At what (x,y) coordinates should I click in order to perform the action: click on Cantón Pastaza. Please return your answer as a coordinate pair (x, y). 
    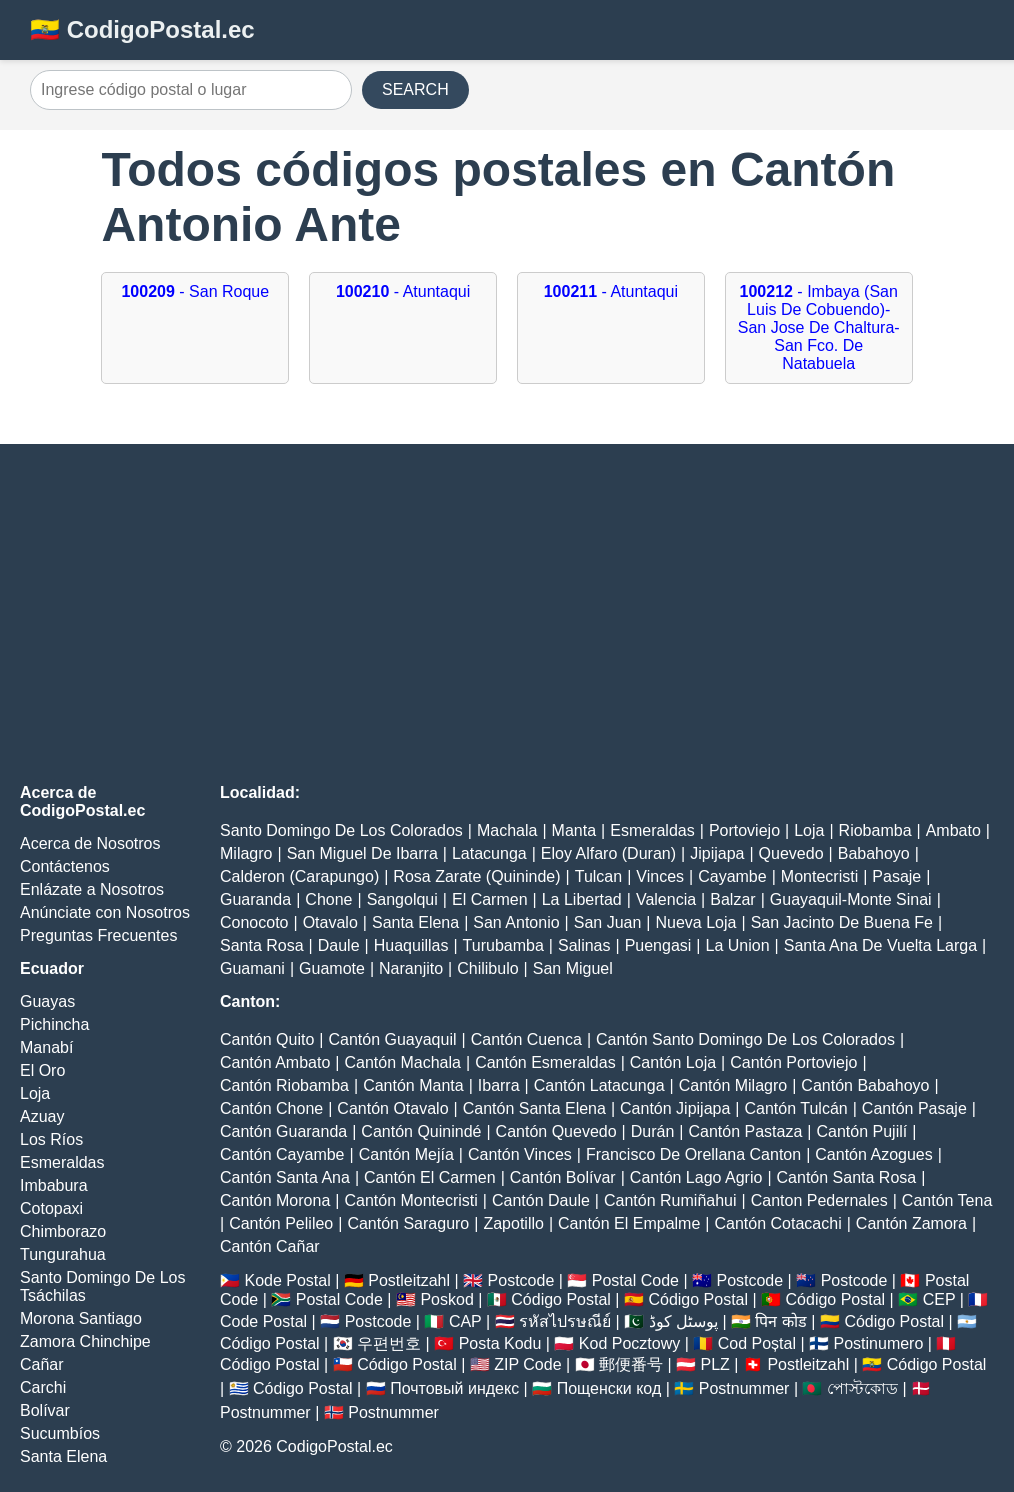
    Looking at the image, I should click on (745, 1131).